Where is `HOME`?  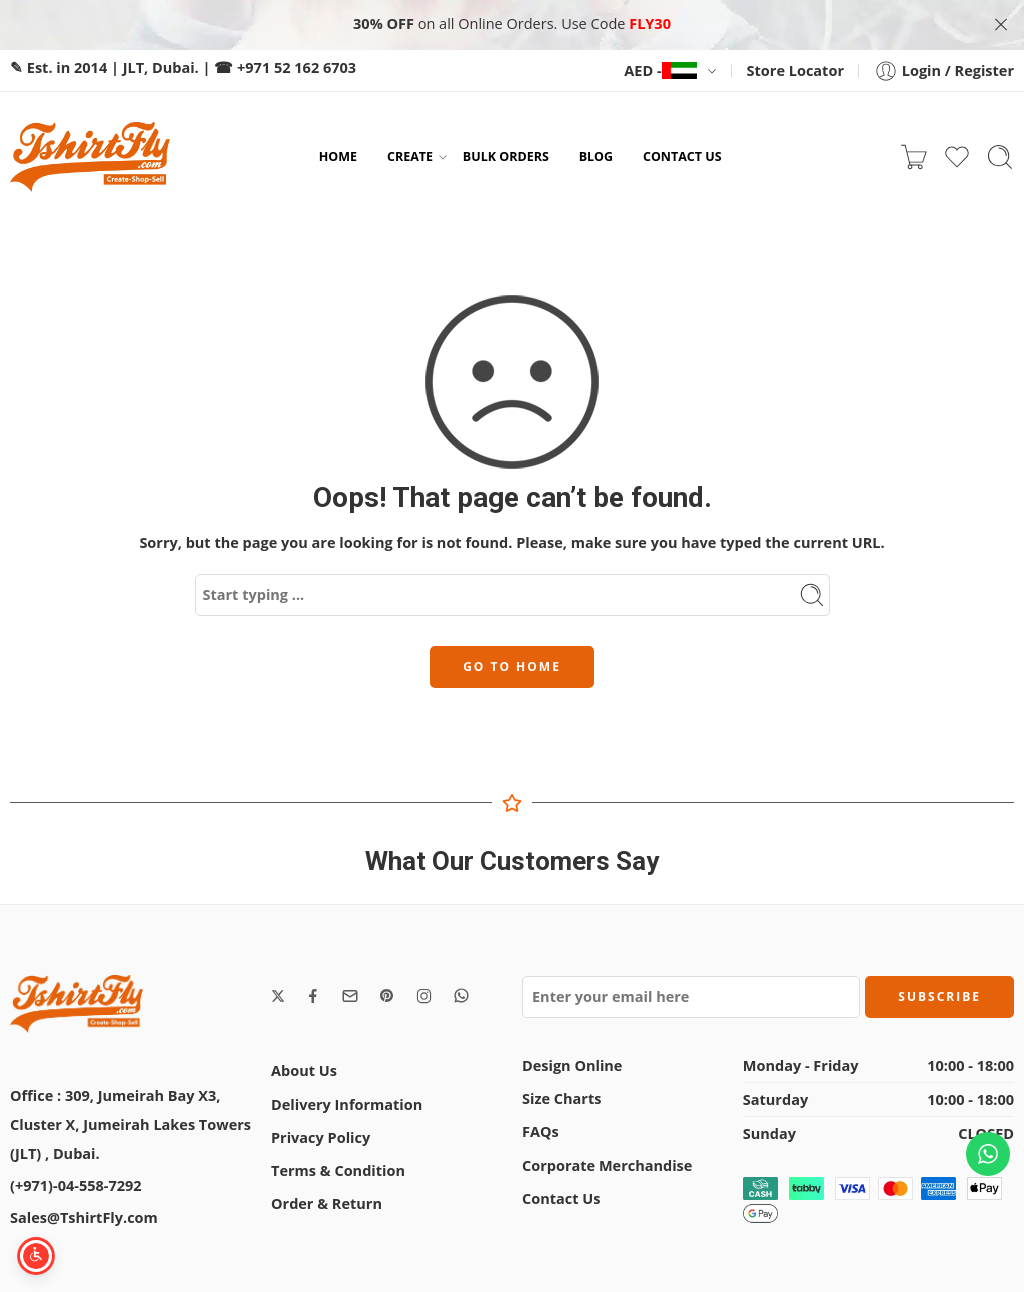
HOME is located at coordinates (338, 154).